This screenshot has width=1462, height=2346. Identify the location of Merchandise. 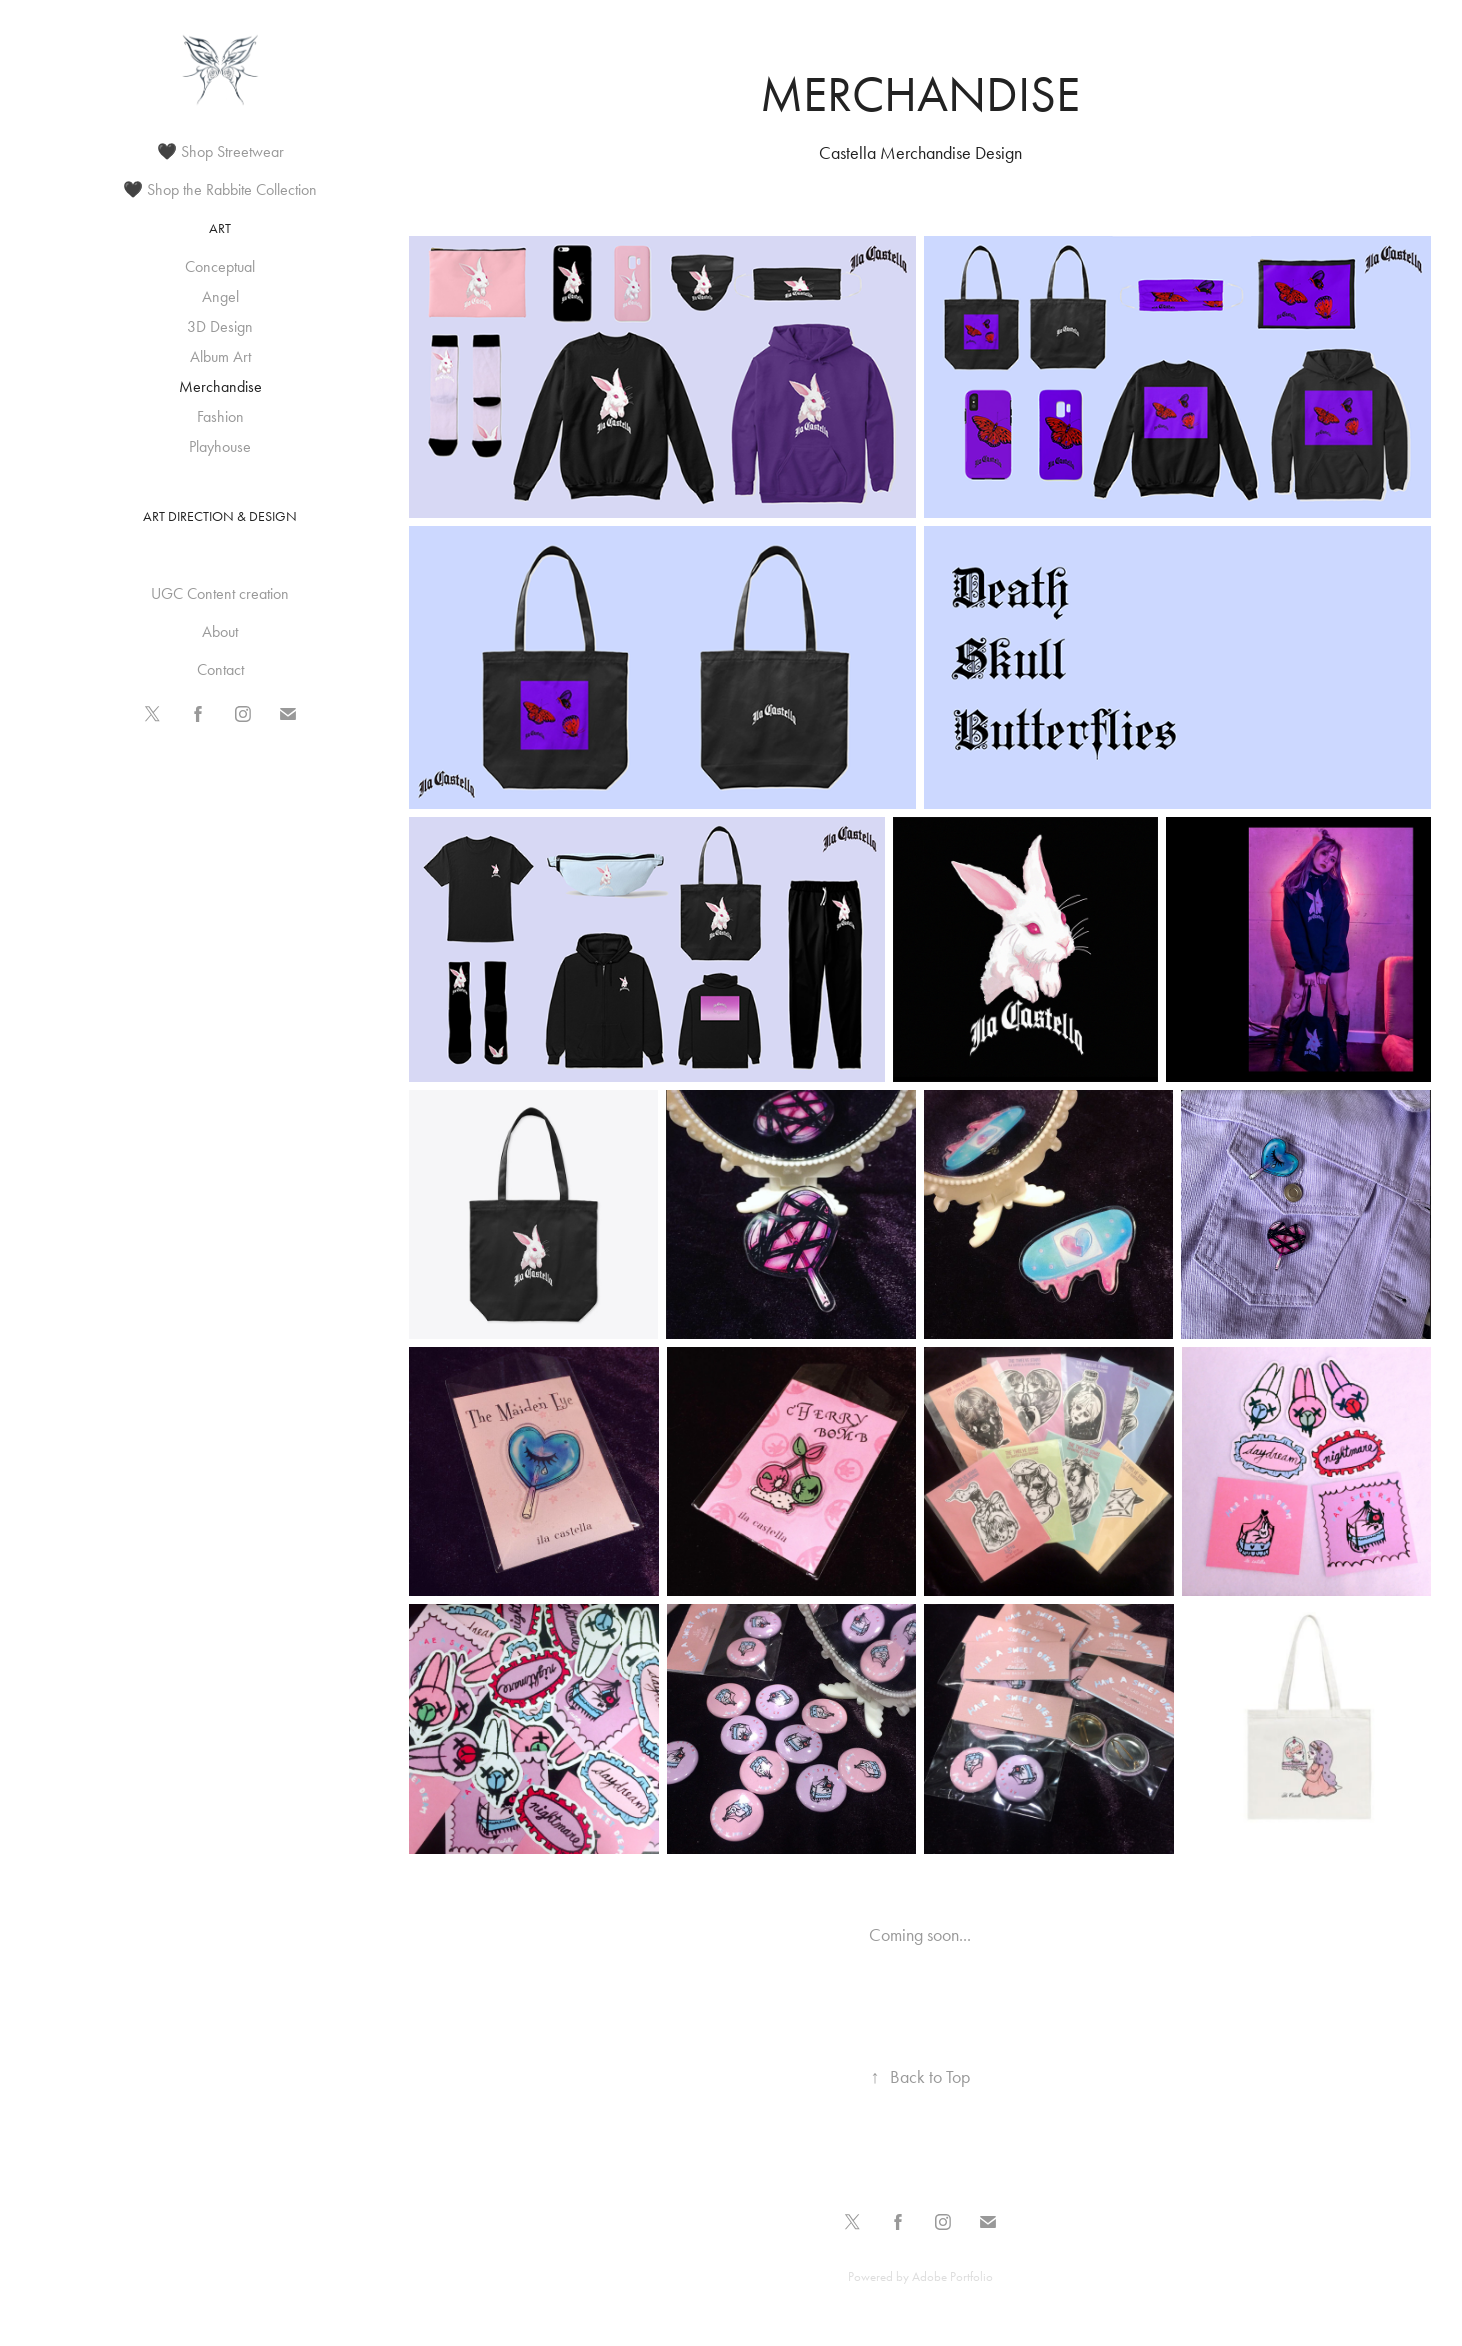
(220, 386).